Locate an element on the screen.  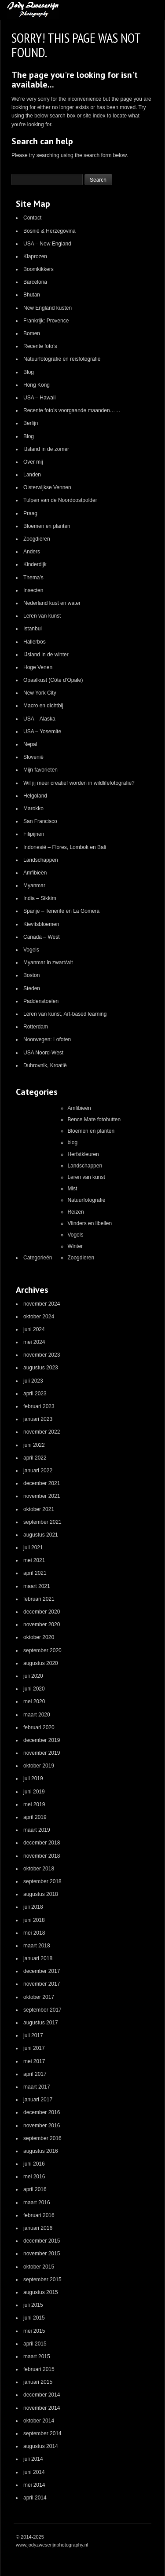
Paddenstoelen is located at coordinates (41, 1001).